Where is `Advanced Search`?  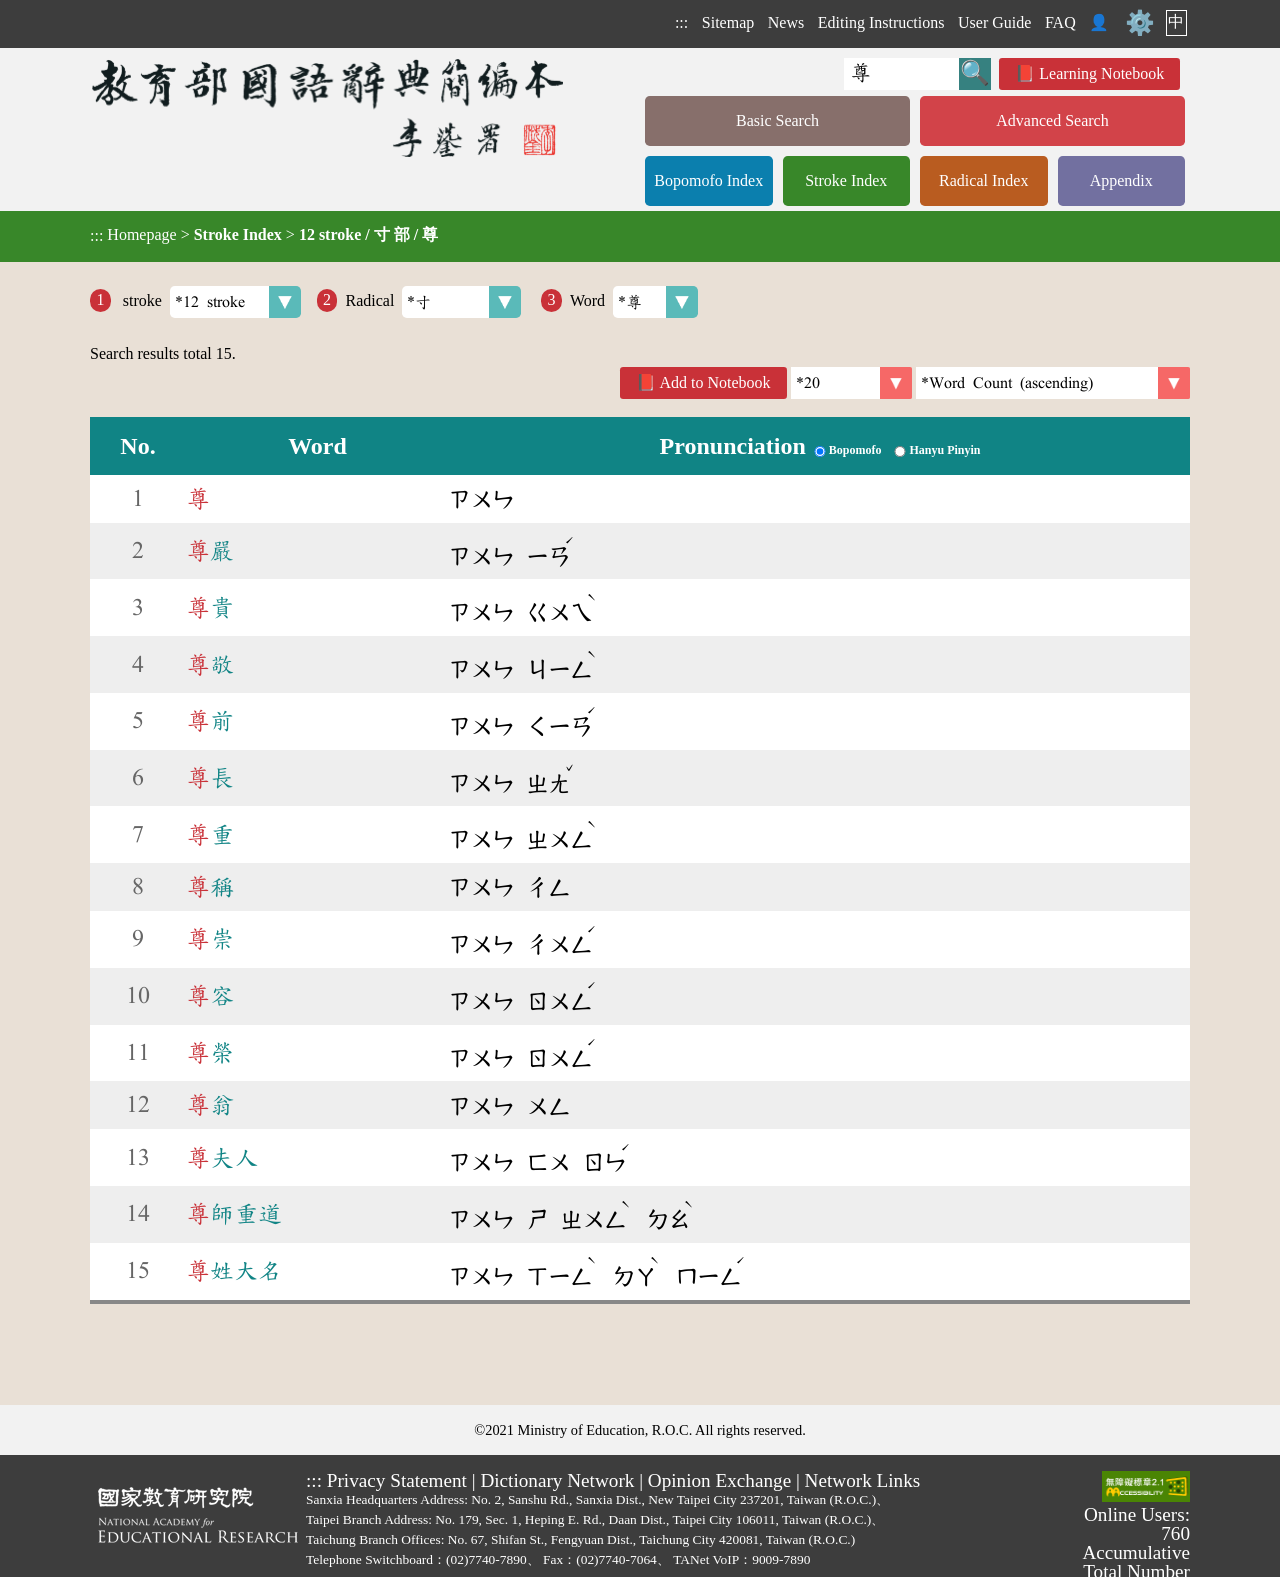
Advanced Search is located at coordinates (1052, 120).